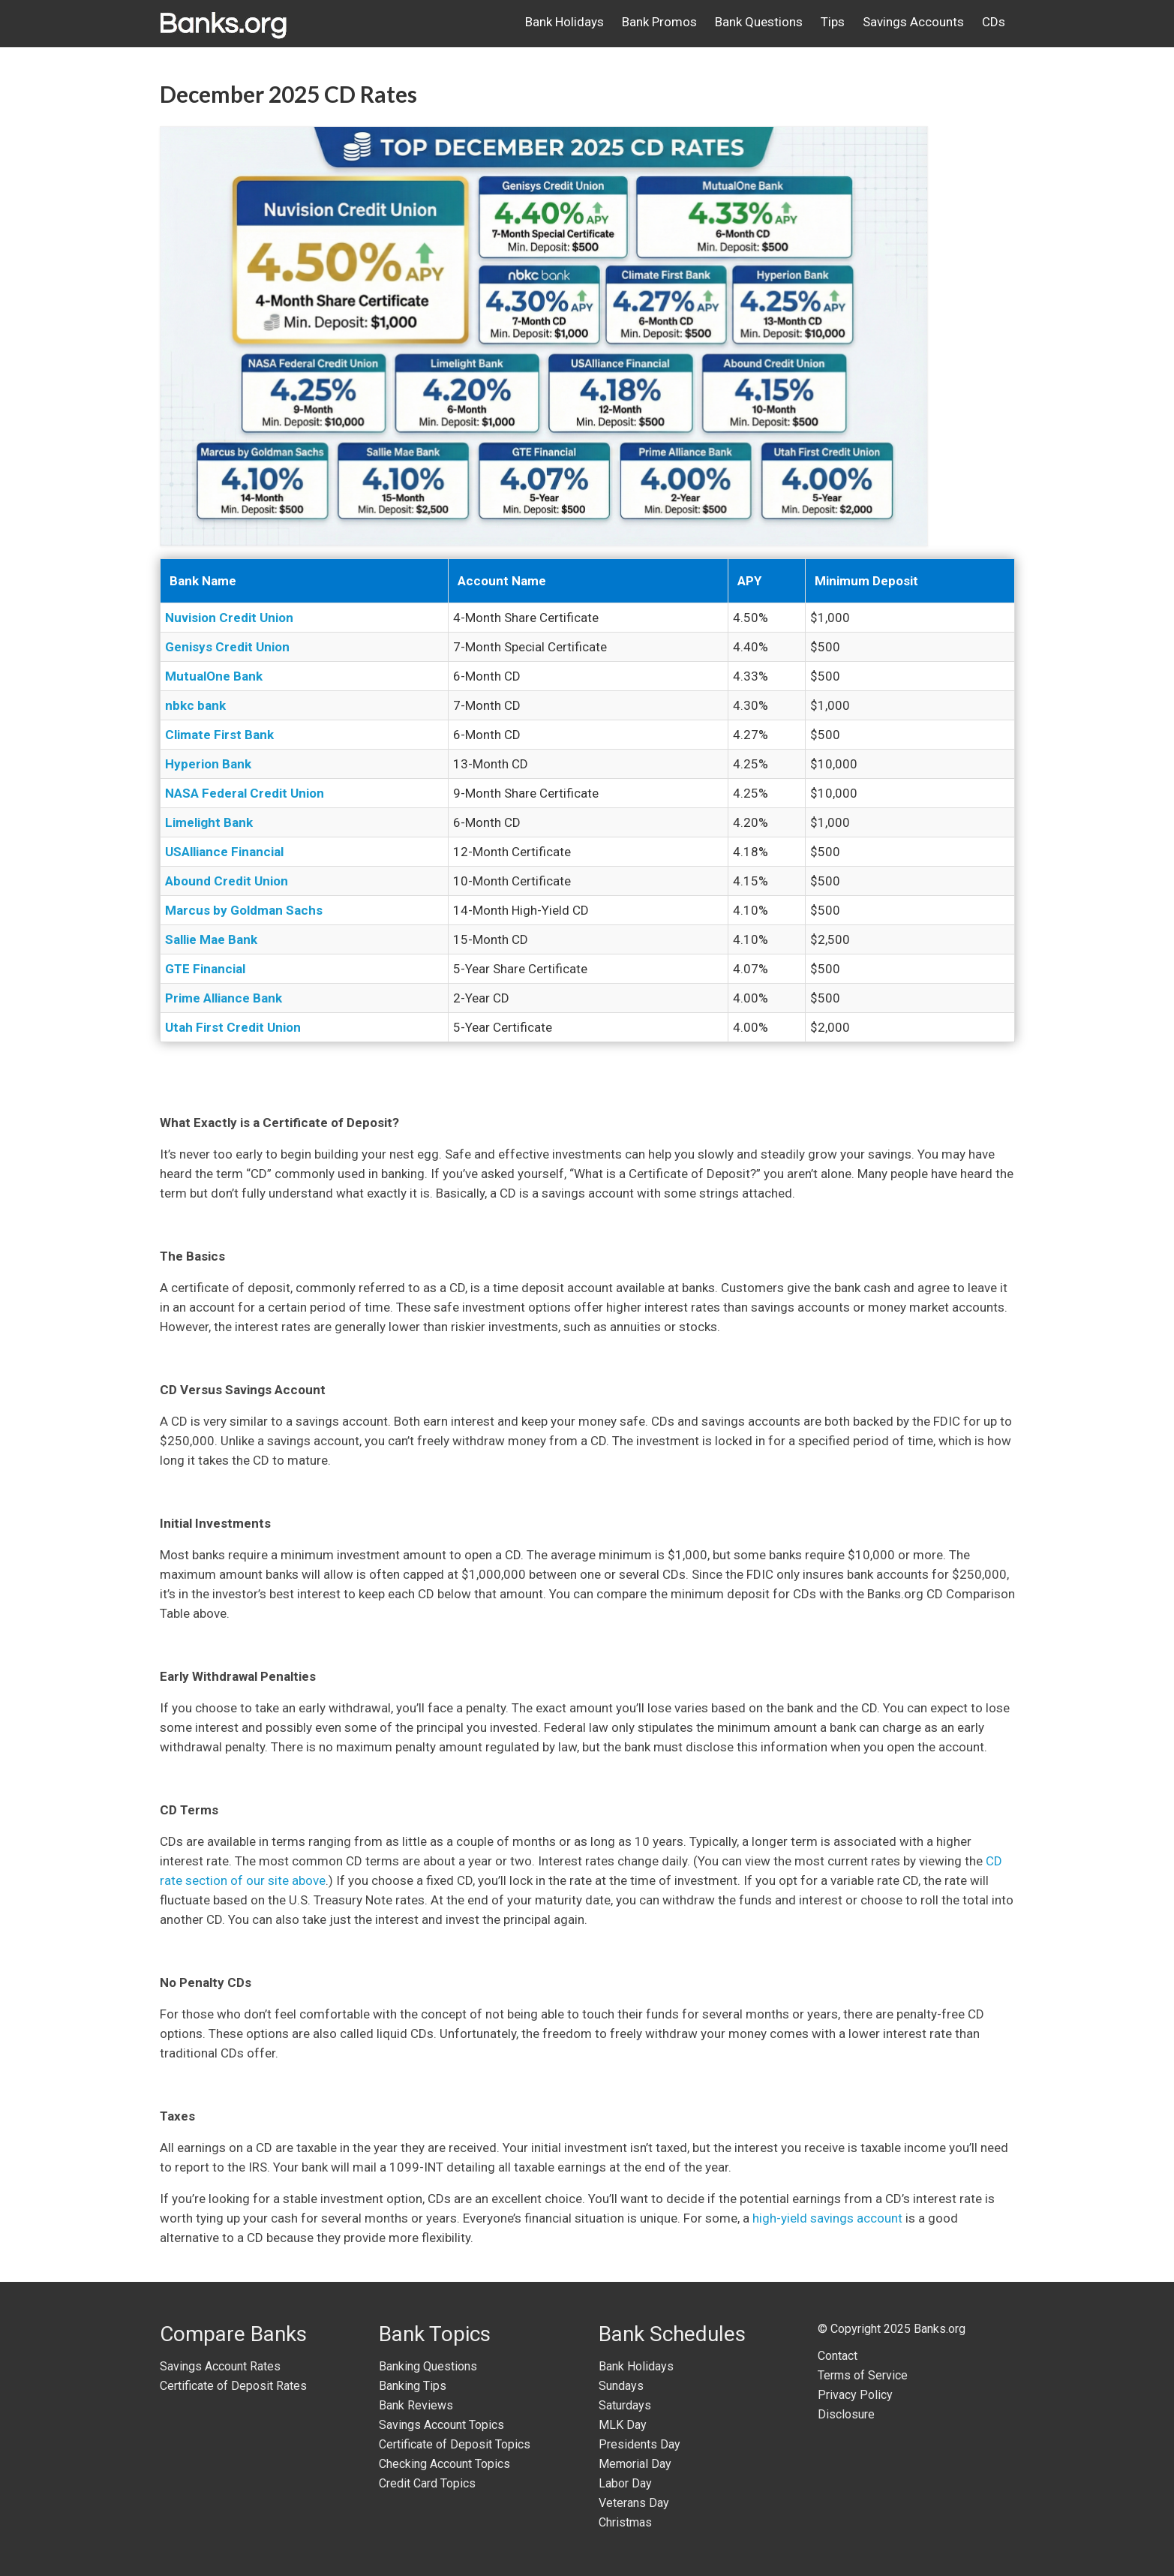 The height and width of the screenshot is (2576, 1174). What do you see at coordinates (428, 2366) in the screenshot?
I see `Banking Questions` at bounding box center [428, 2366].